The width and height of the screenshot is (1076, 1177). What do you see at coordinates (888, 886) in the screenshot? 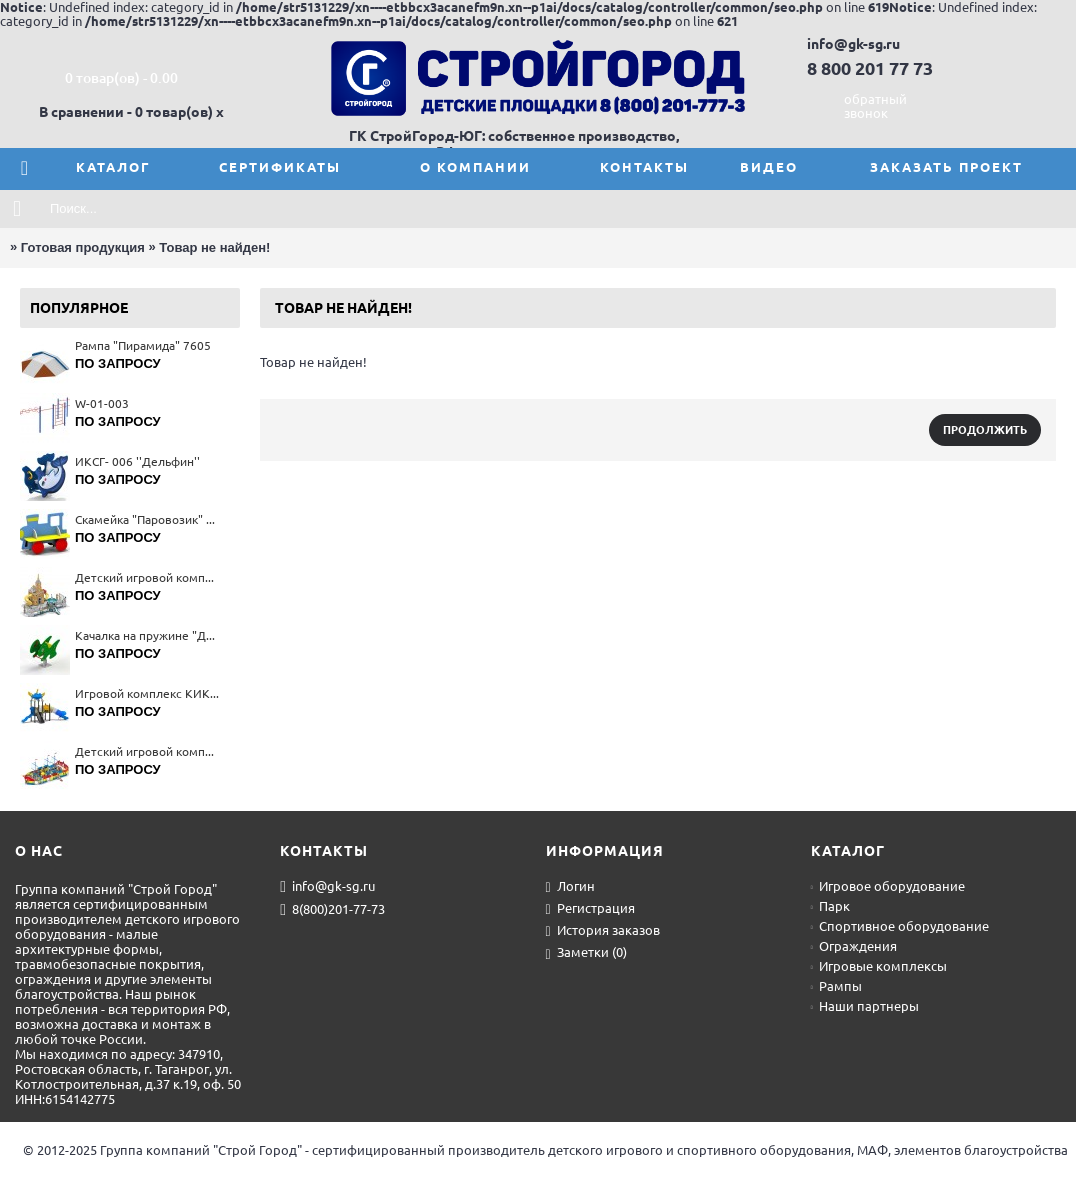
I see `Игровое оборудование` at bounding box center [888, 886].